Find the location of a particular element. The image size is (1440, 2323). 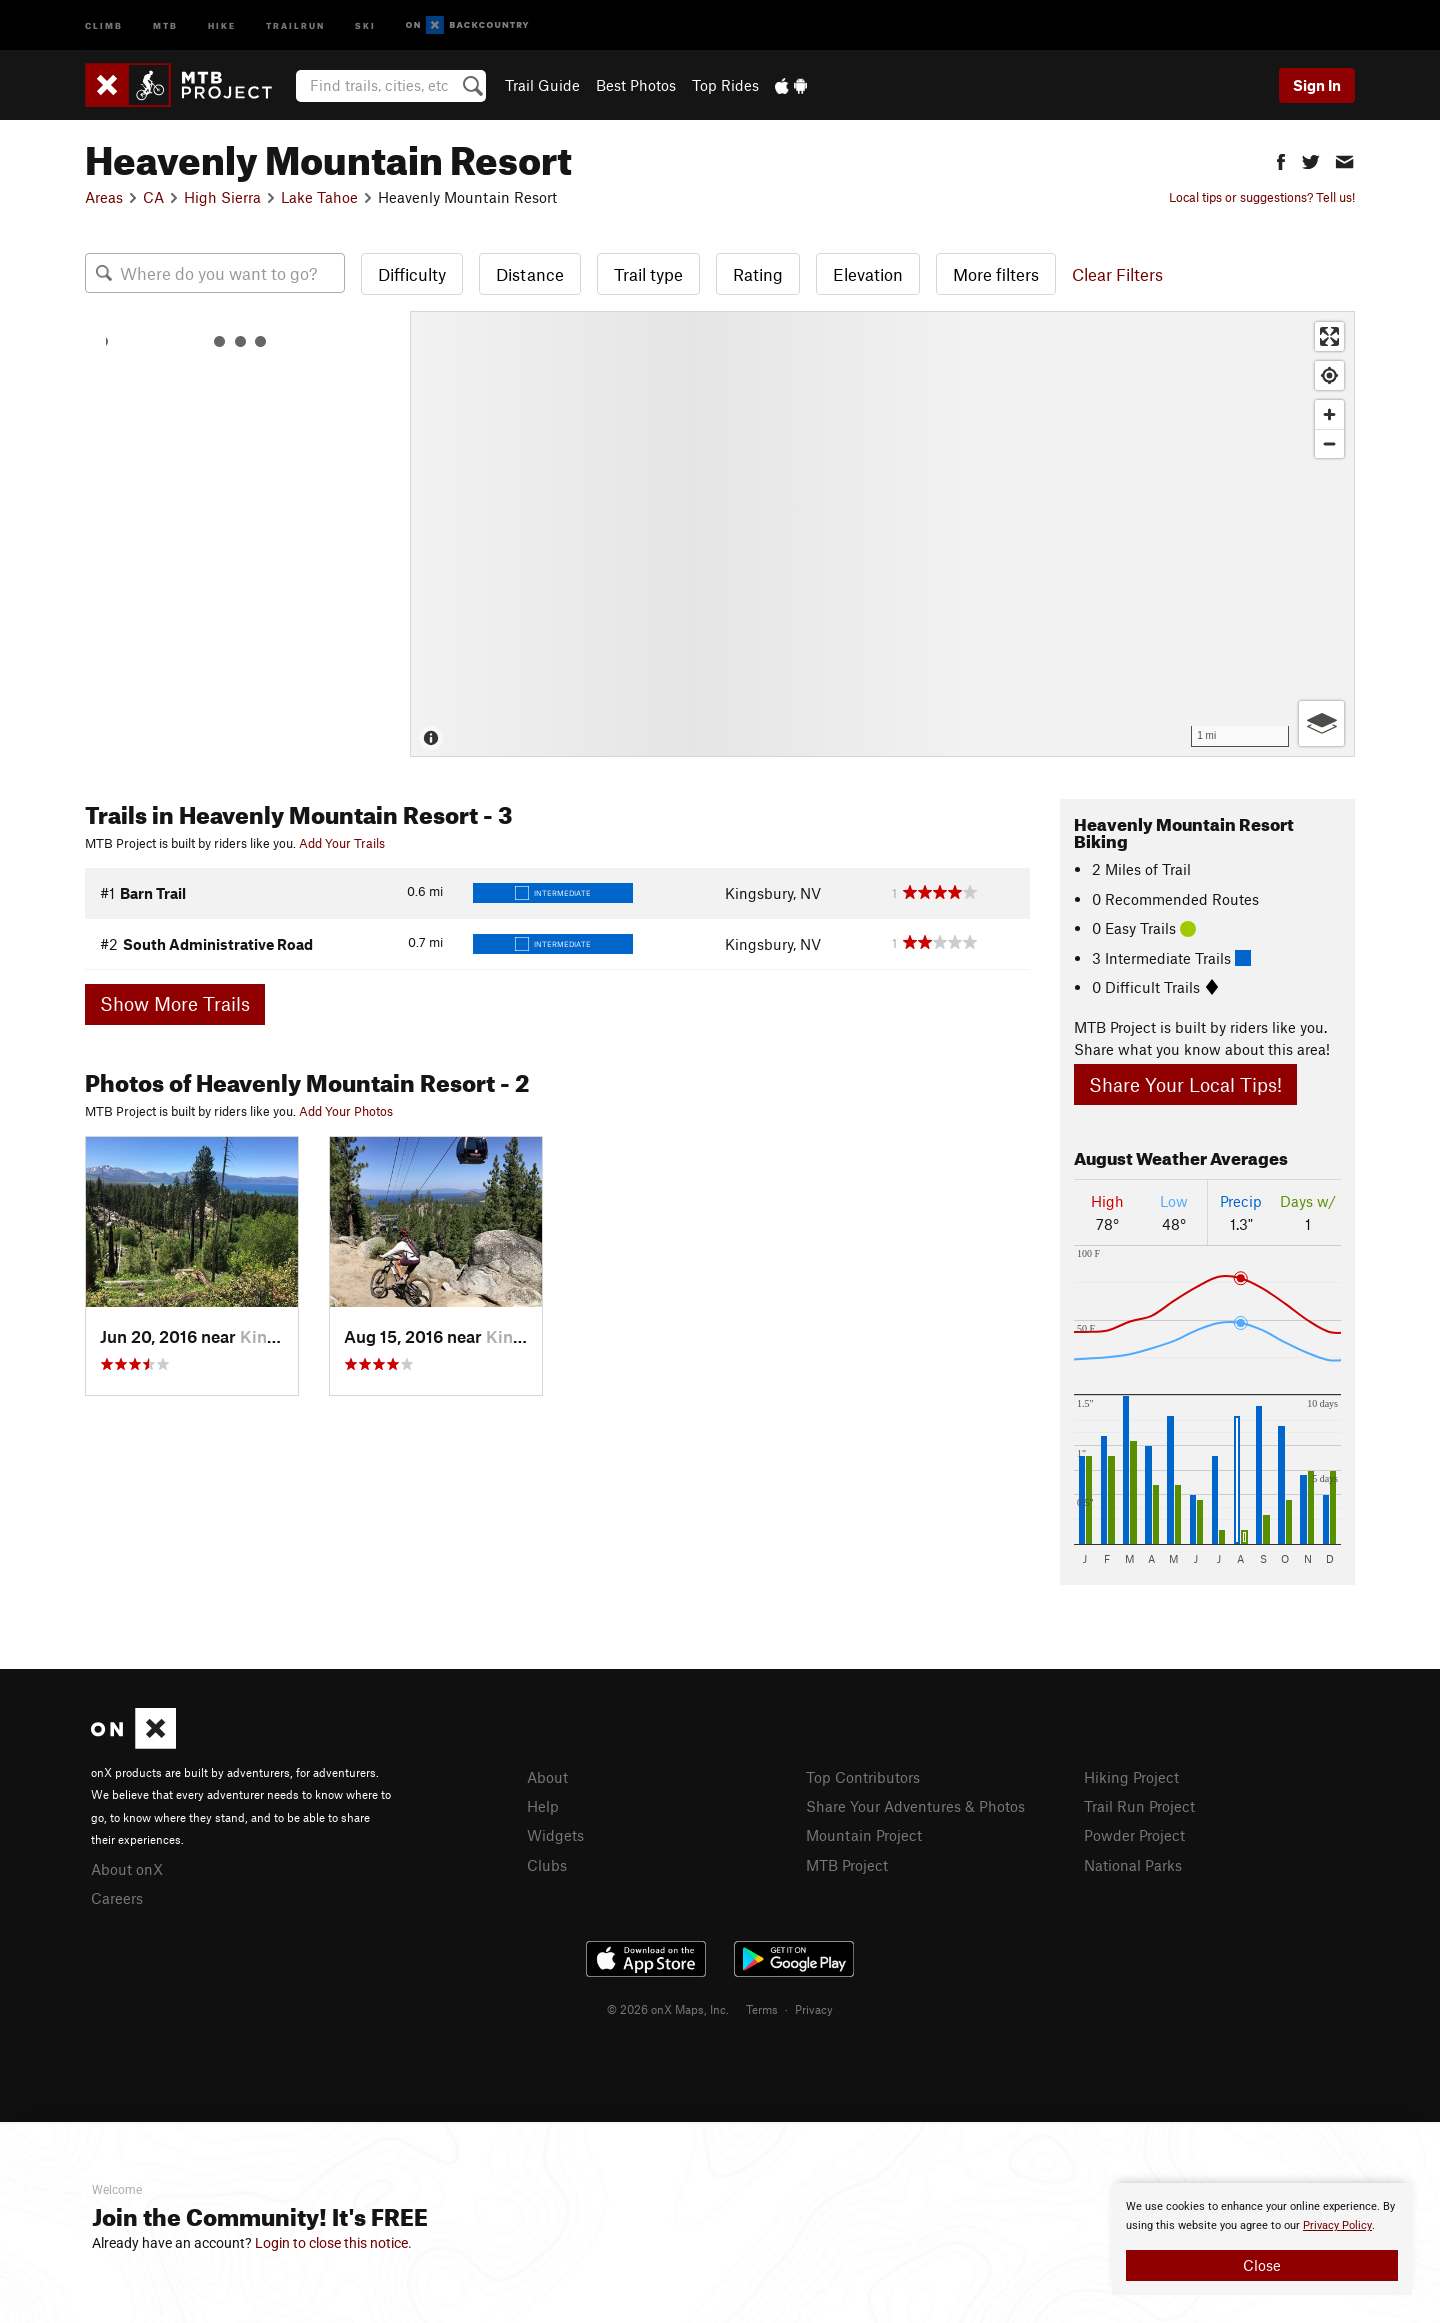

Areas is located at coordinates (104, 197).